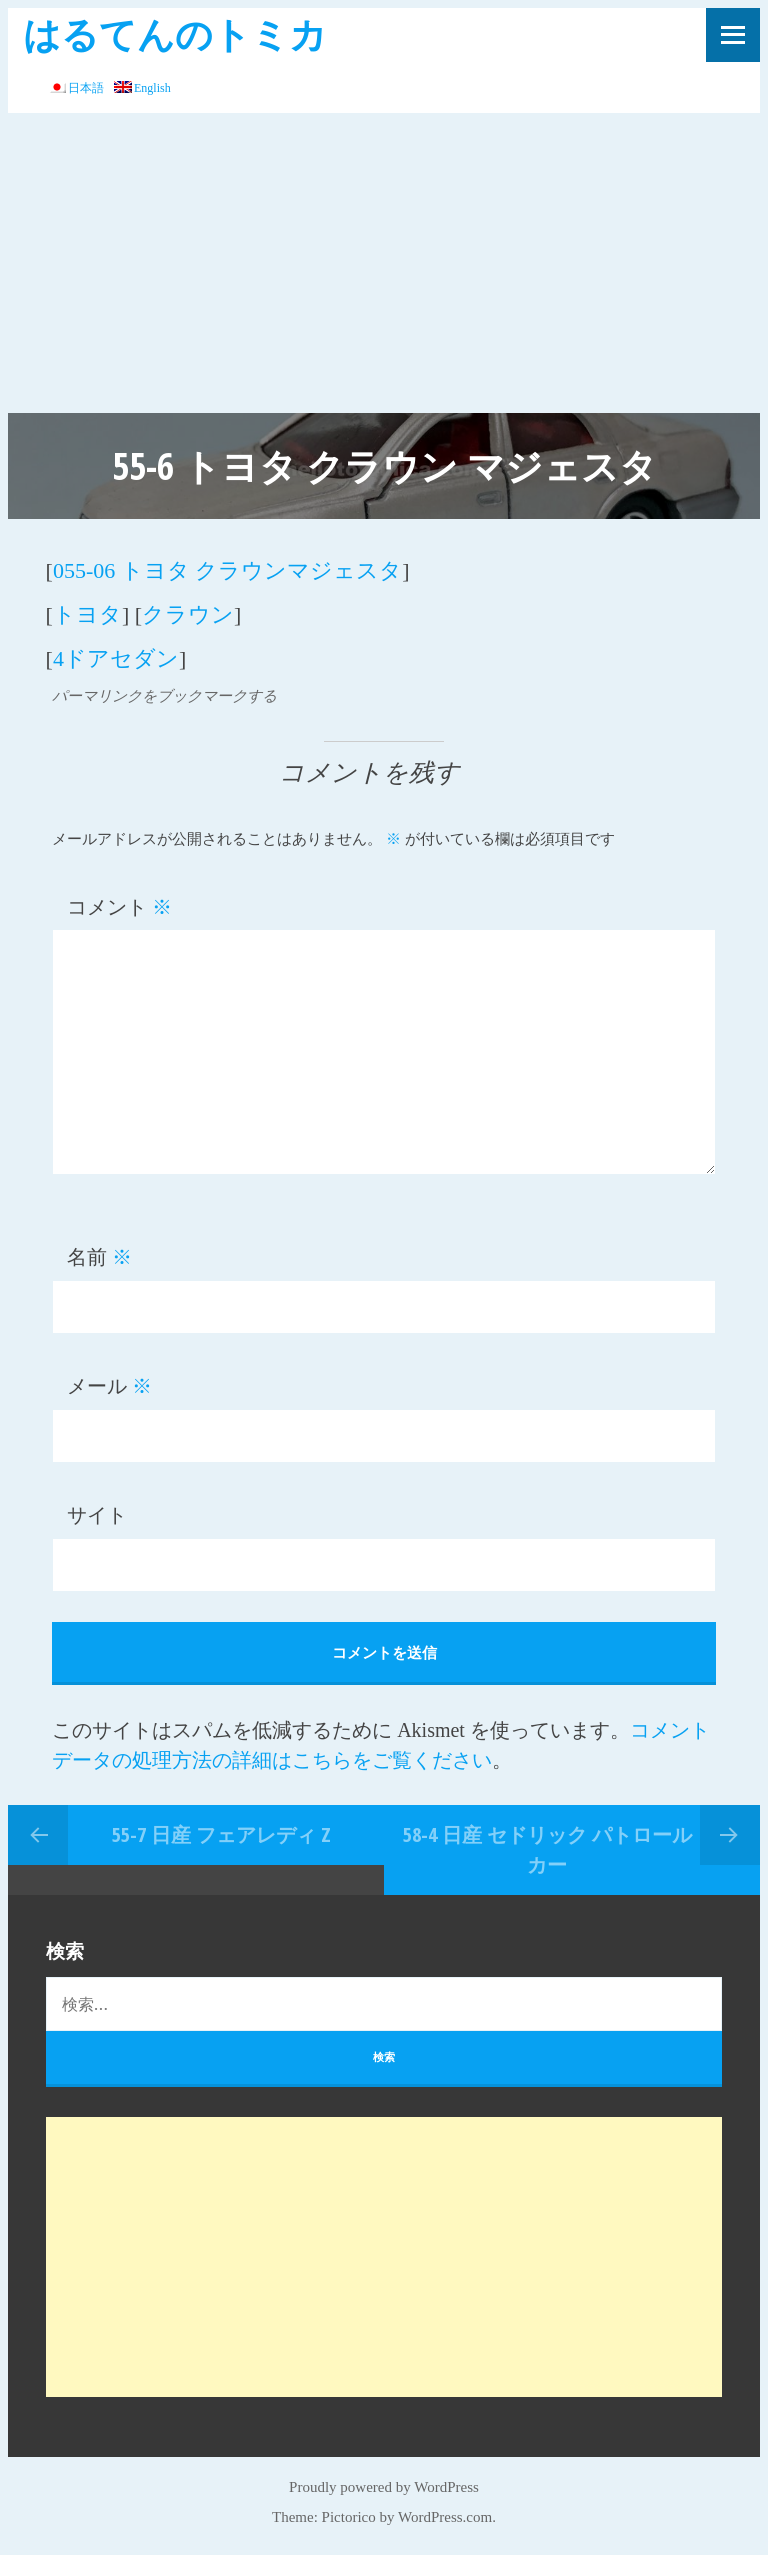 The height and width of the screenshot is (2555, 768). What do you see at coordinates (384, 263) in the screenshot?
I see `[Advertisement]` at bounding box center [384, 263].